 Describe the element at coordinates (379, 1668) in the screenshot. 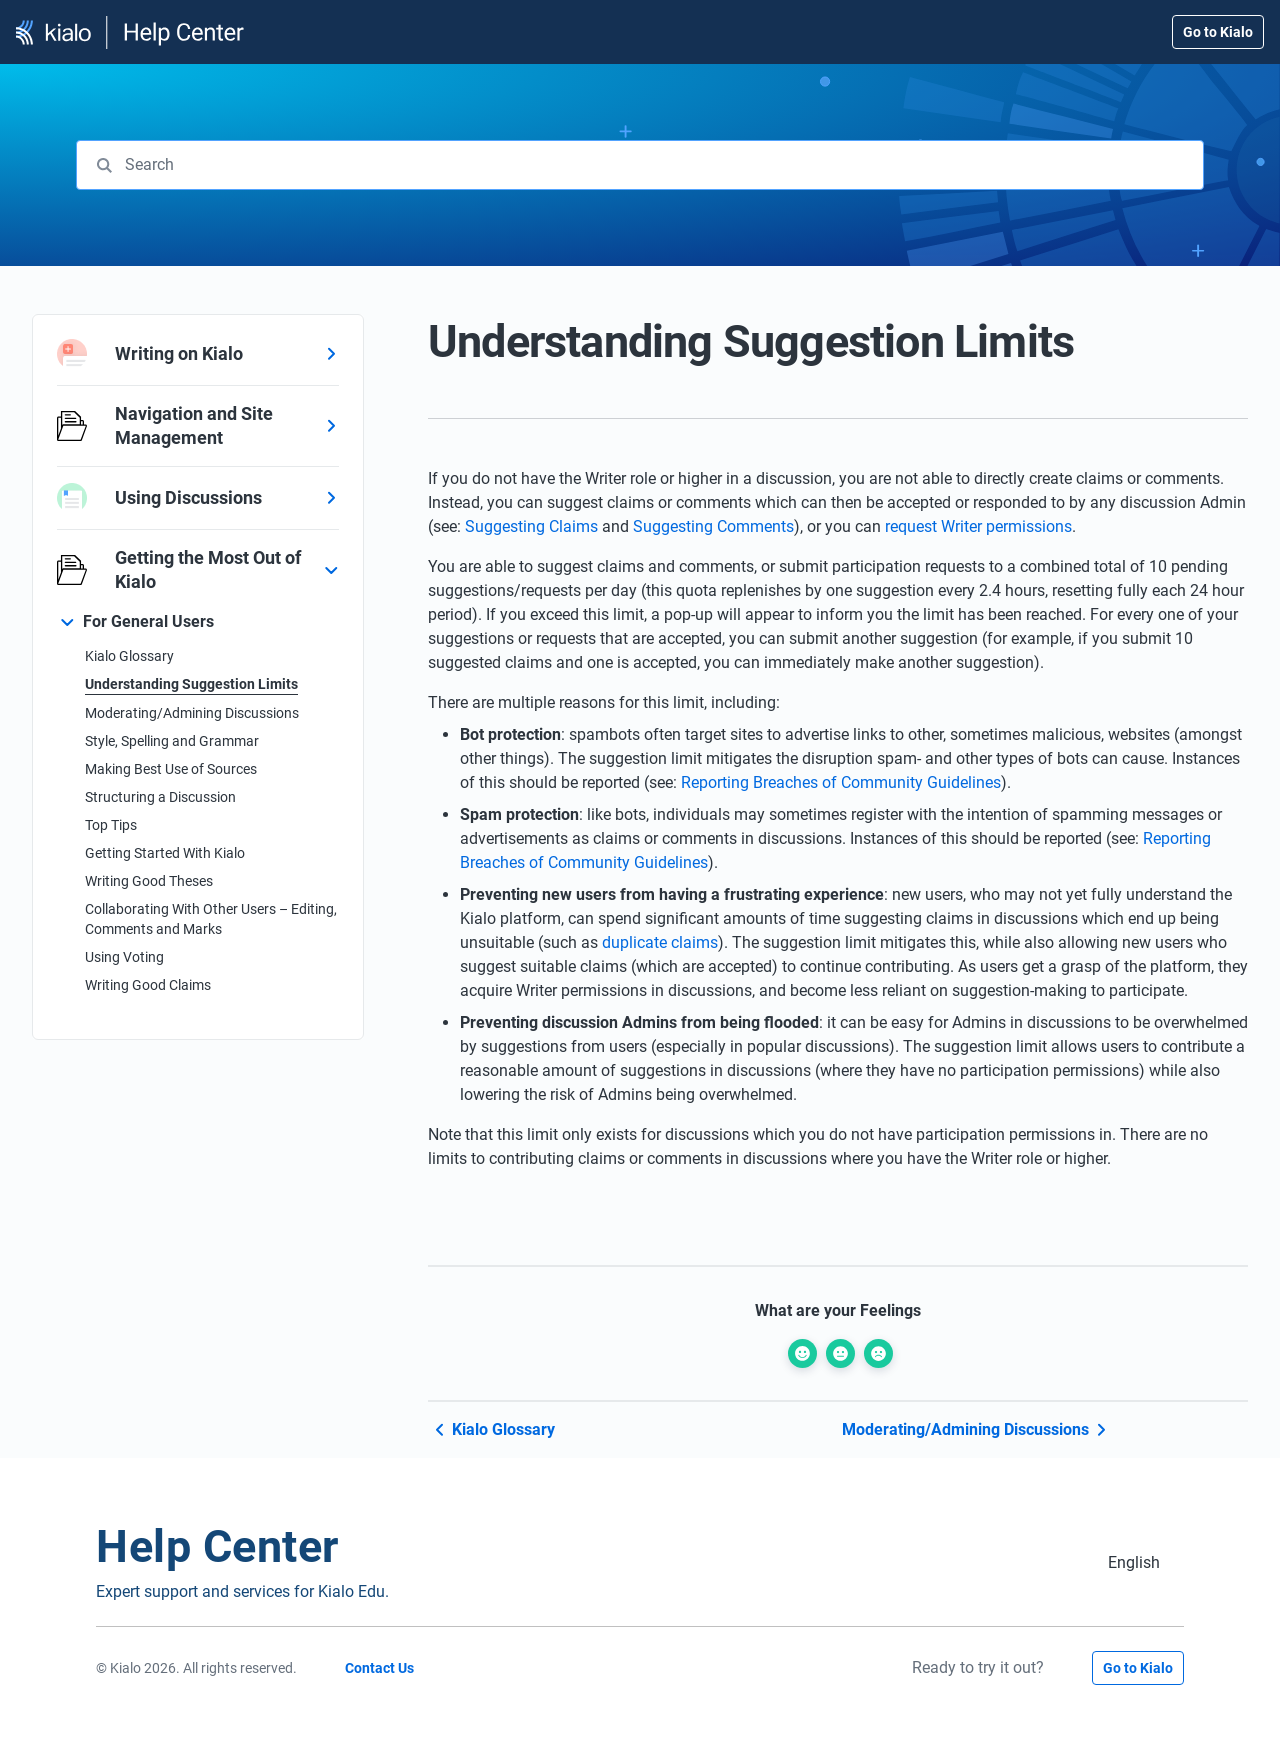

I see `Contact Us` at that location.